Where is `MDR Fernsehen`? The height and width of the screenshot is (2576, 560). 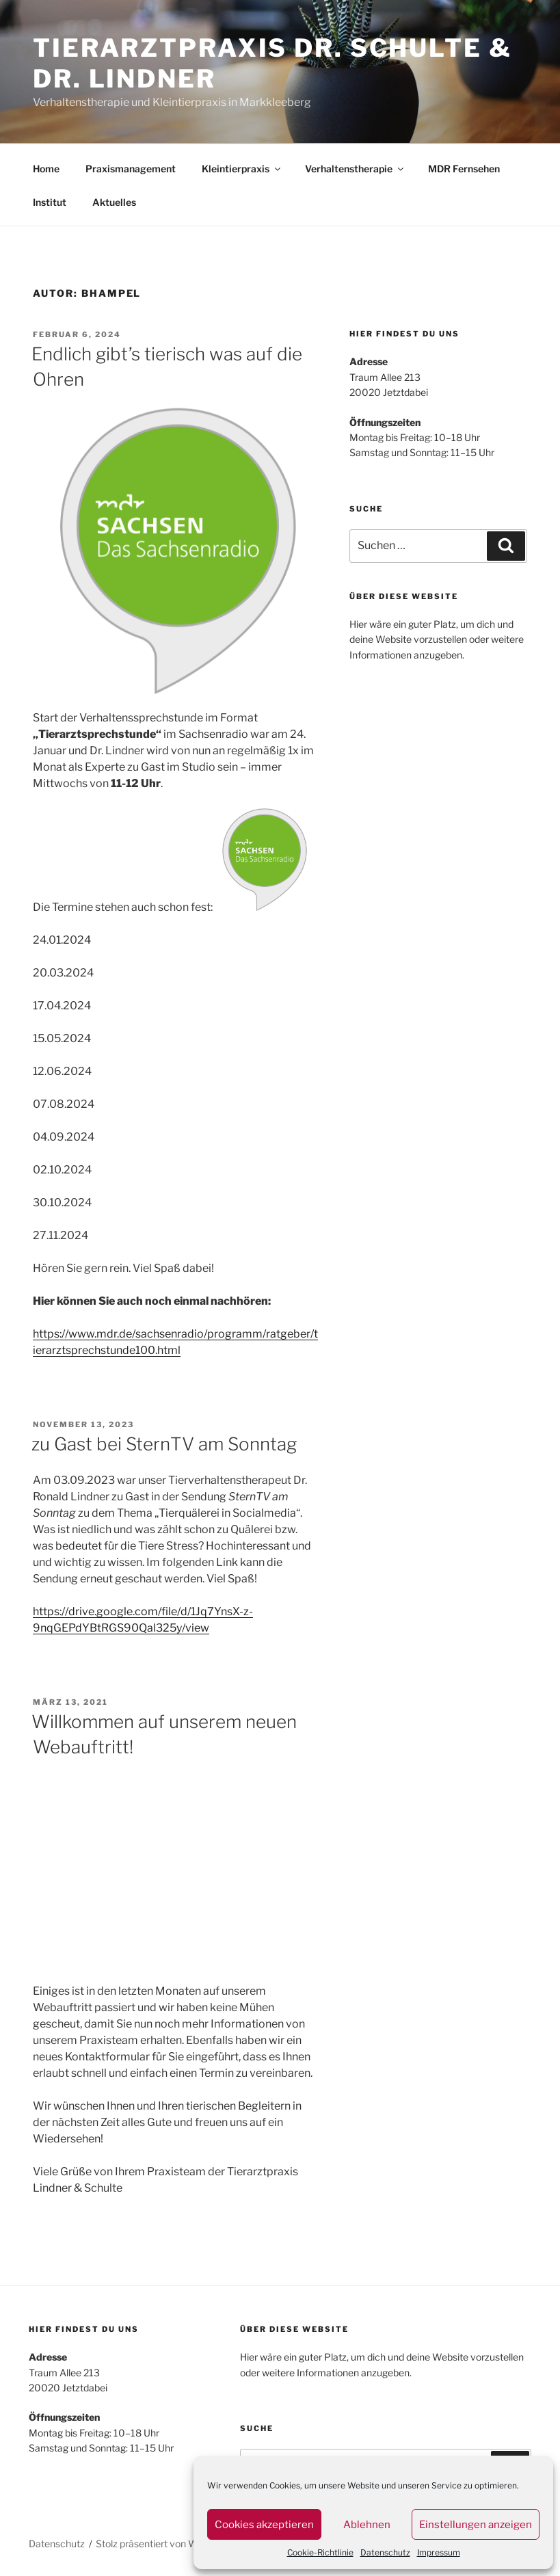
MDR Fernsehen is located at coordinates (464, 168).